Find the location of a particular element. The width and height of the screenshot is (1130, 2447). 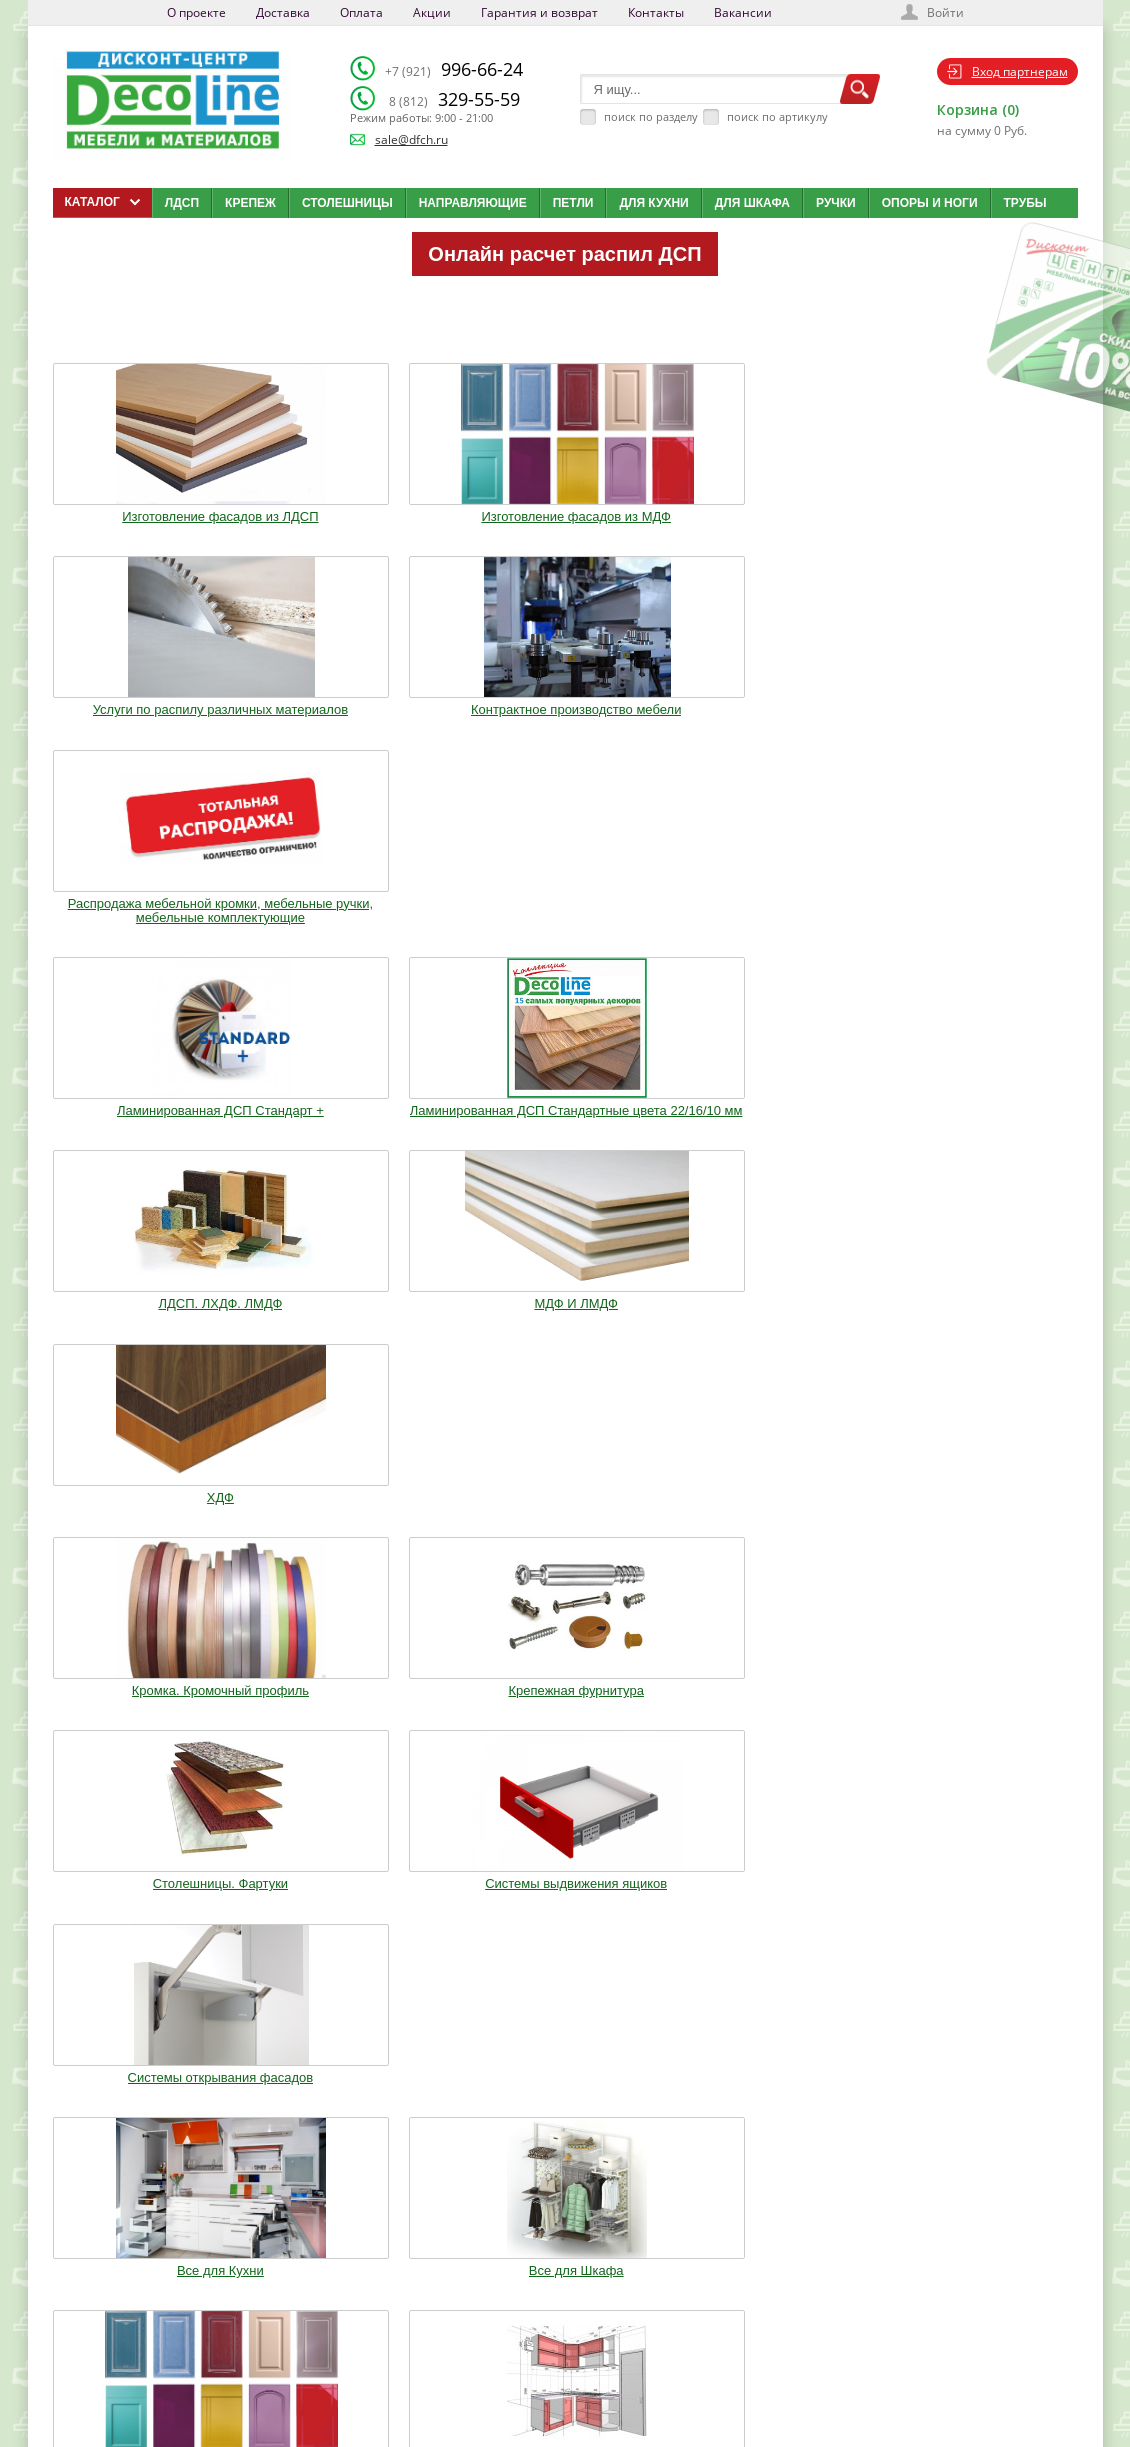

Ручки. Крючки. Замки is located at coordinates (147, 1339).